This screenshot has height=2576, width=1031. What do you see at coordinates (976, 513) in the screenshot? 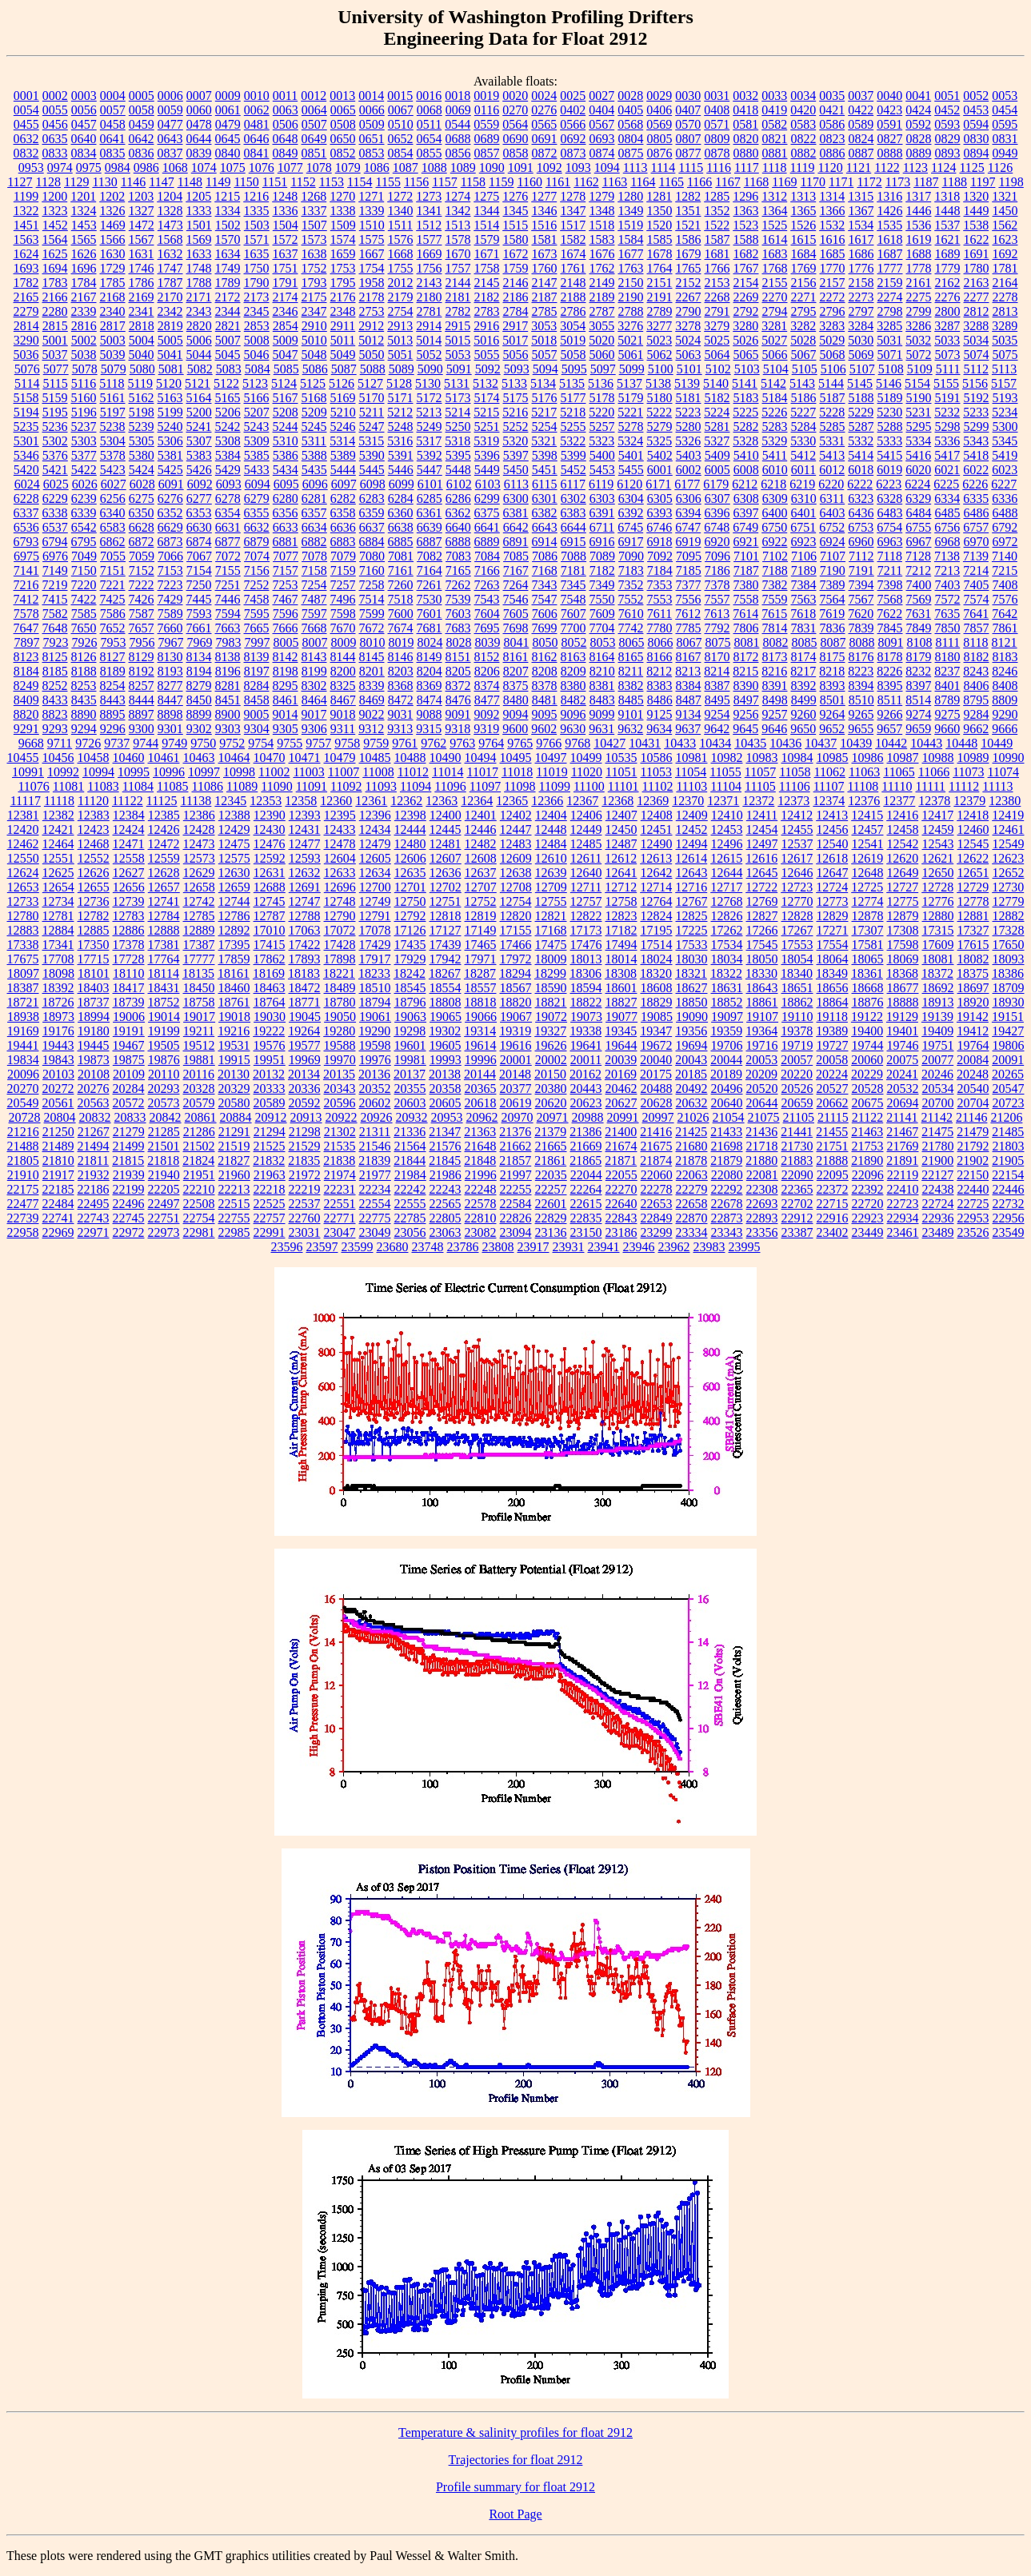
I see `6486` at bounding box center [976, 513].